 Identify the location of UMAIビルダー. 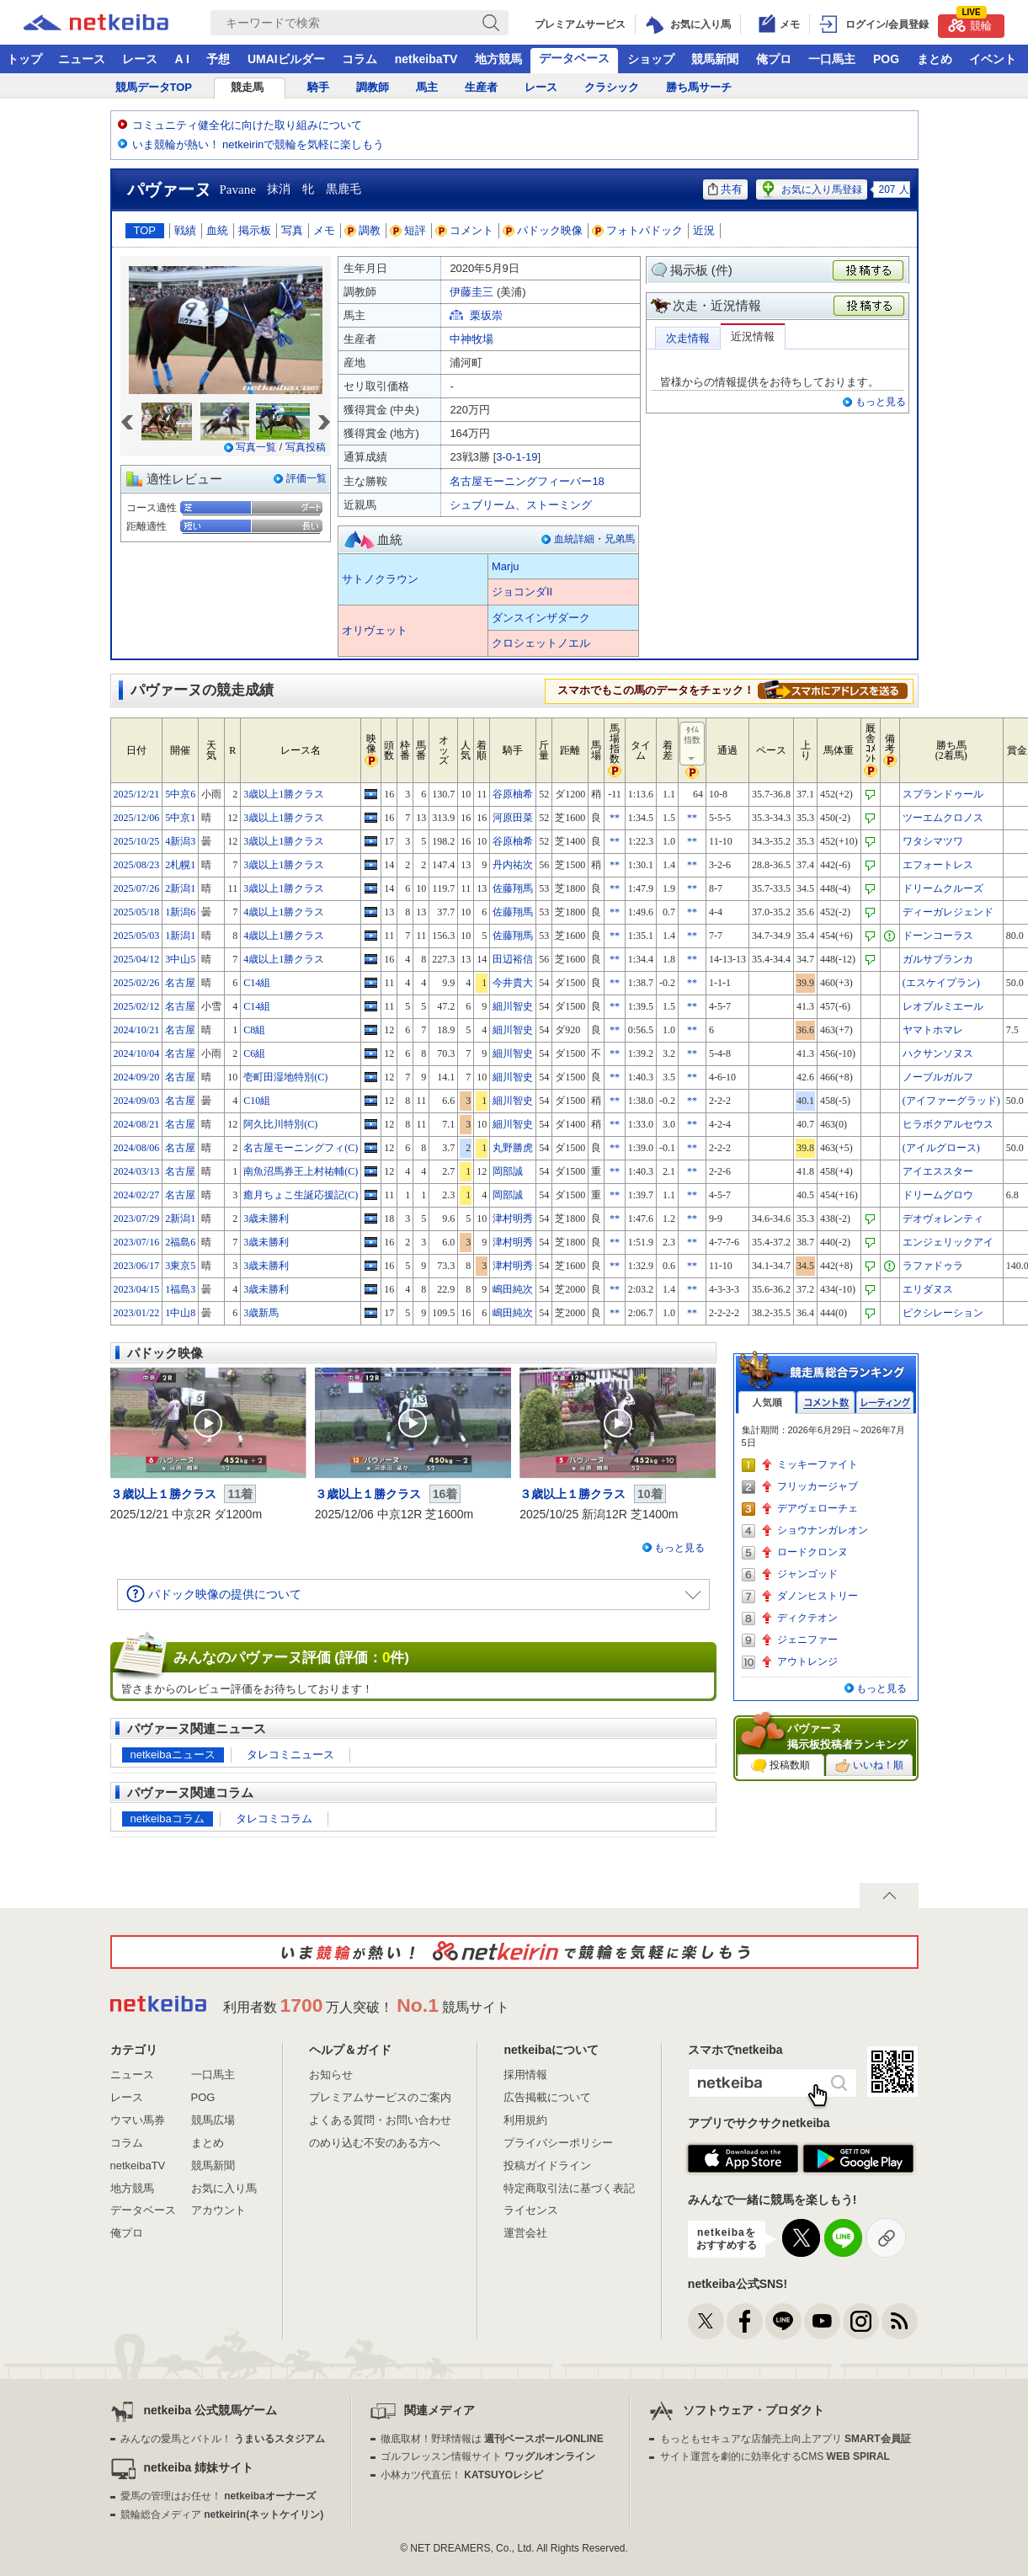
(286, 59).